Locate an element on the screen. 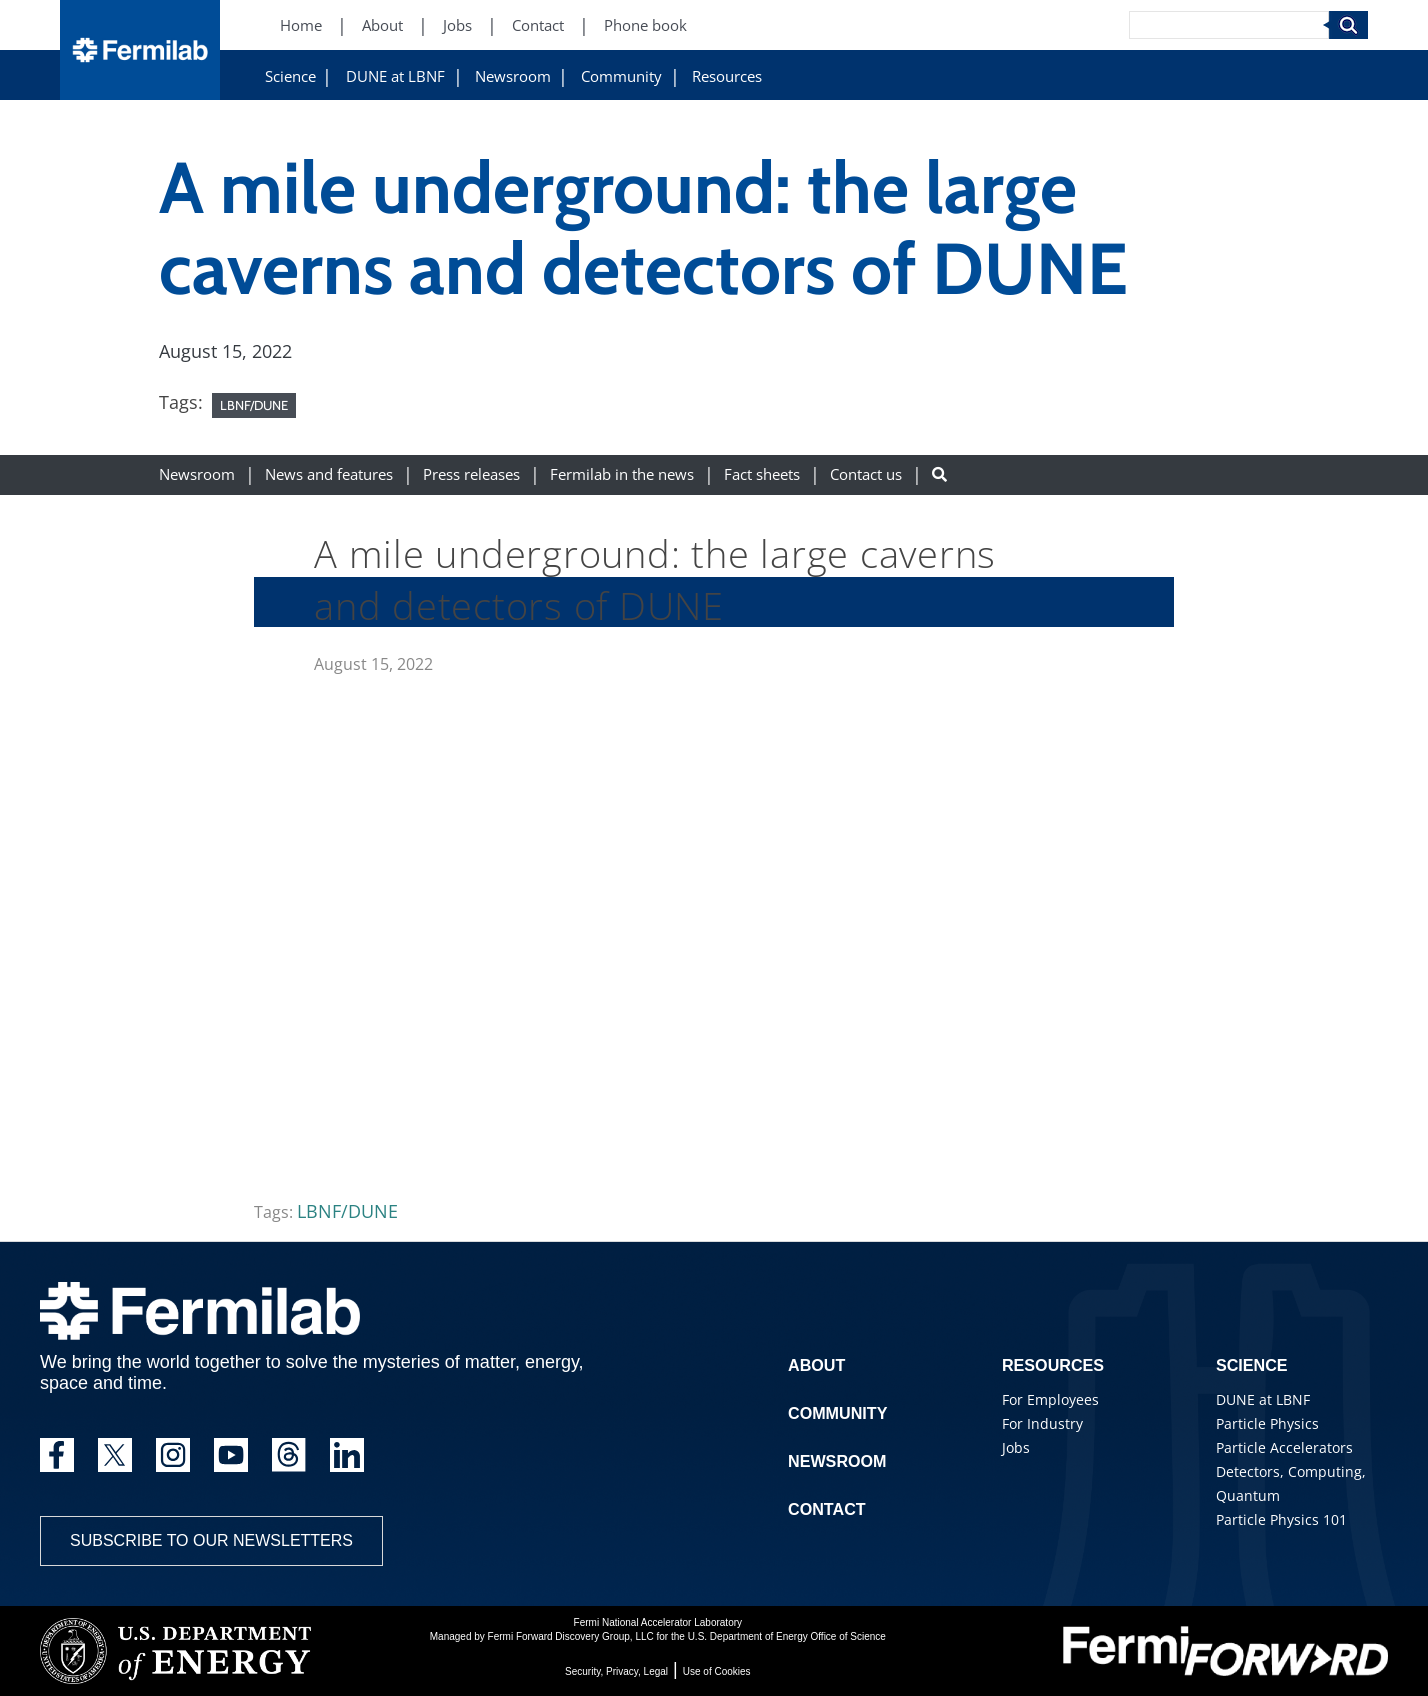 The width and height of the screenshot is (1428, 1696). Contact is located at coordinates (826, 1509).